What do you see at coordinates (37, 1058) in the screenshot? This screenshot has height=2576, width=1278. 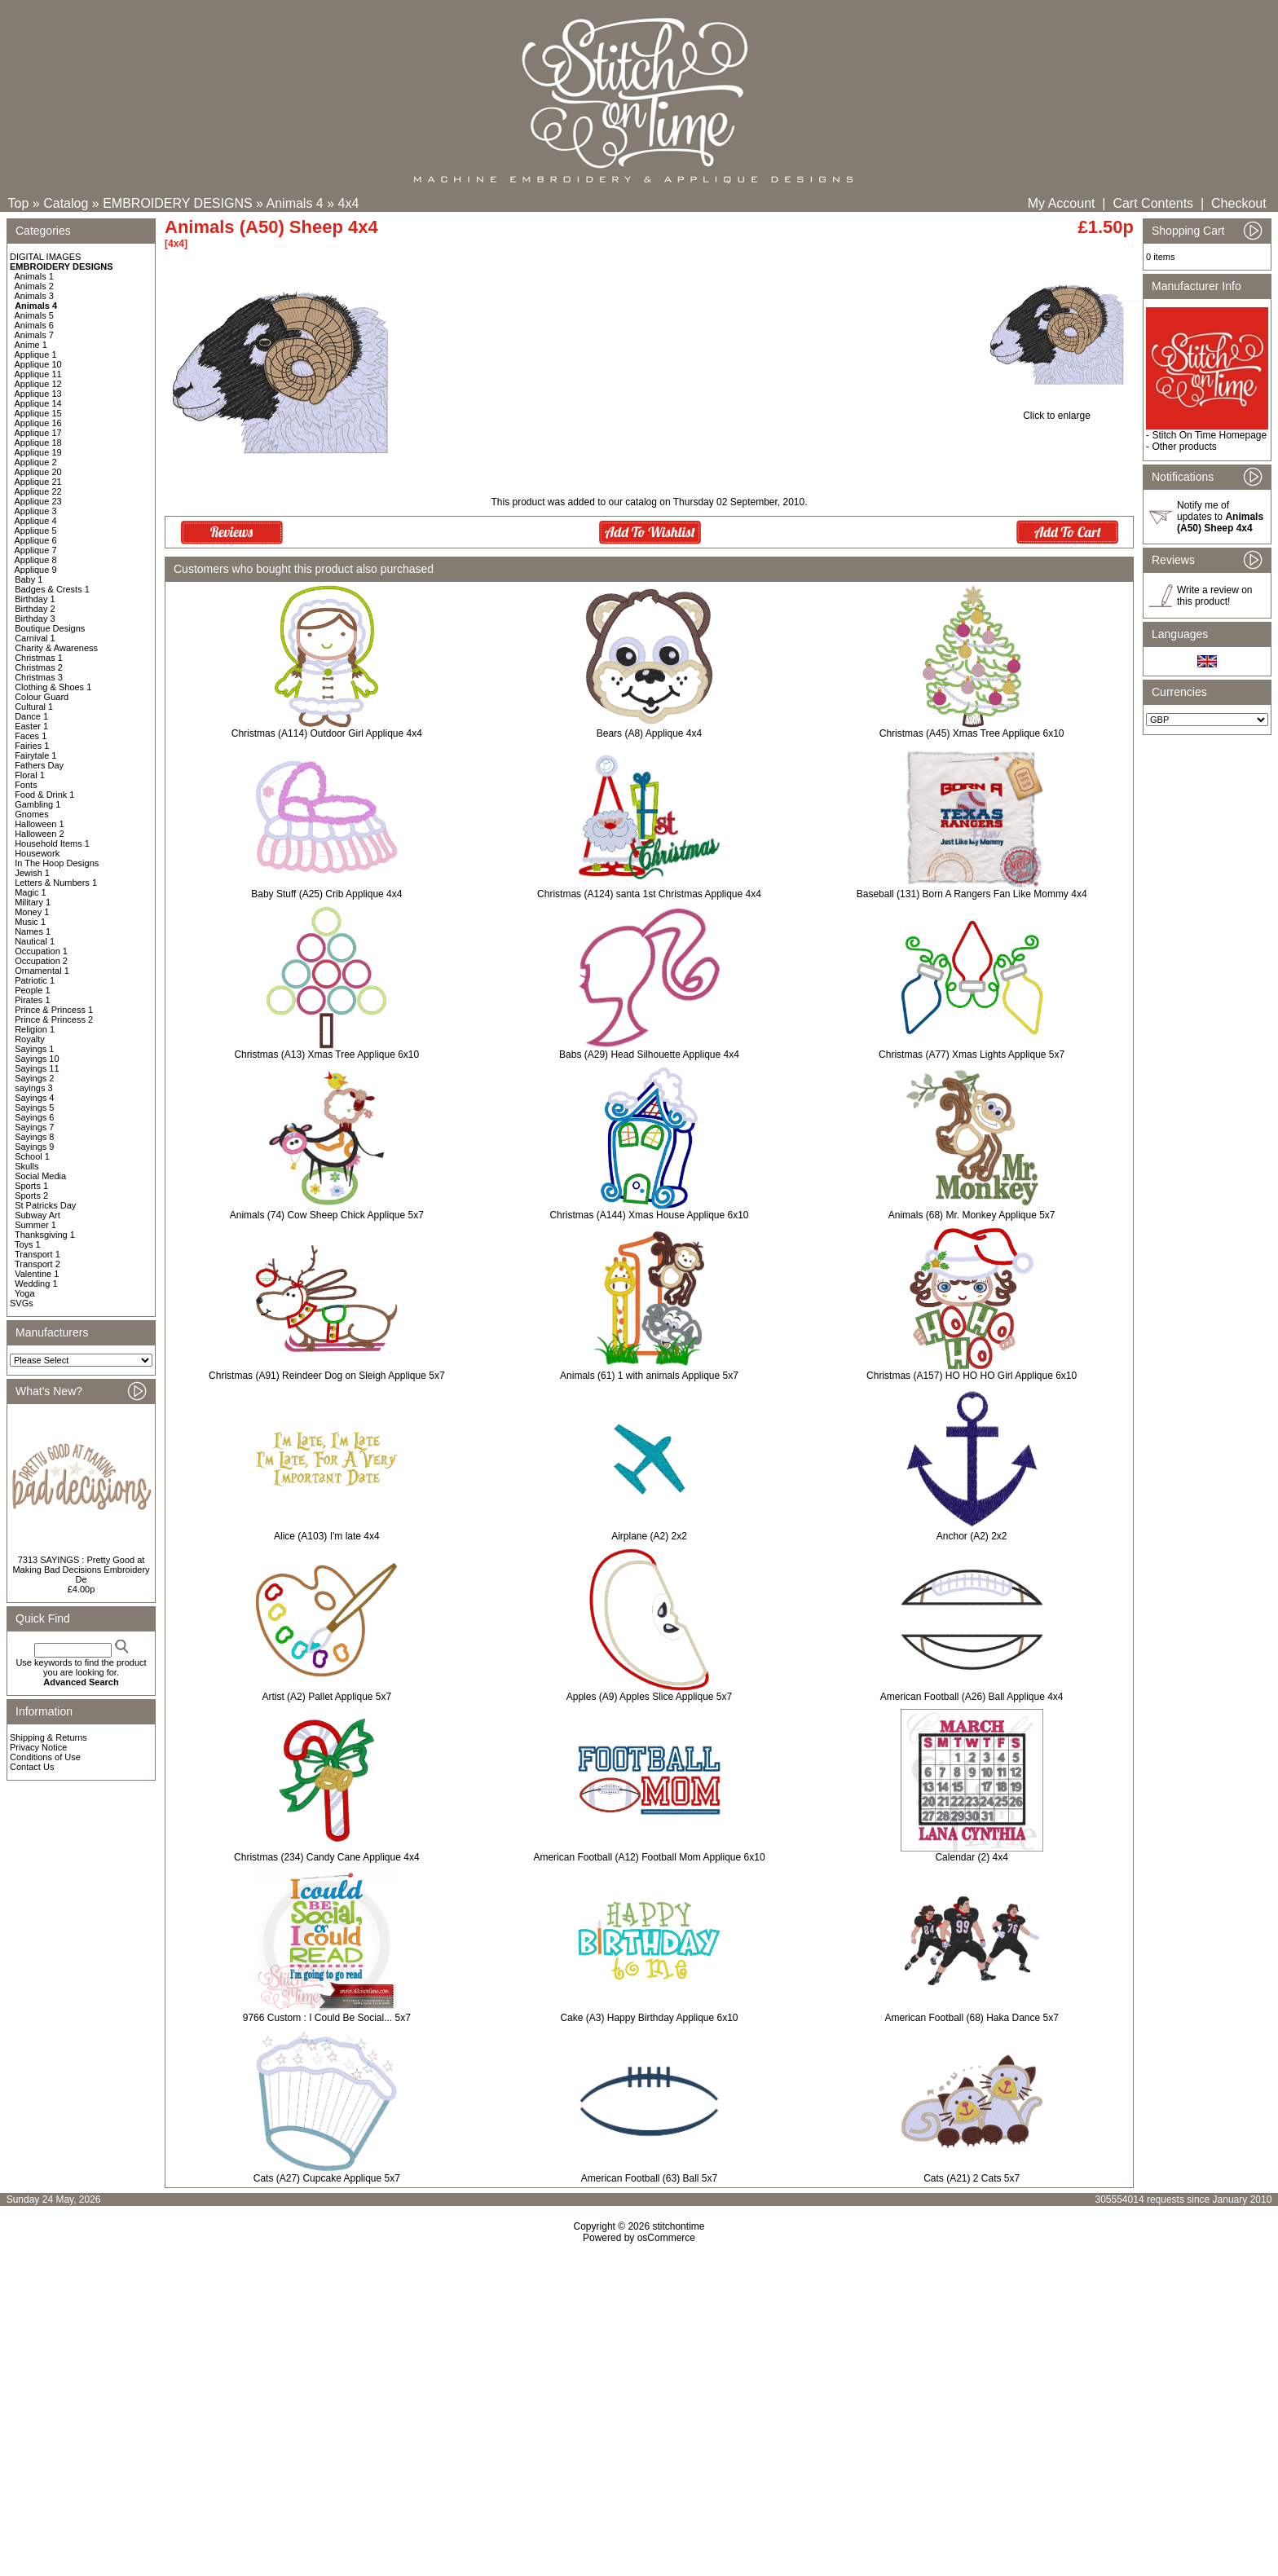 I see `Sayings 10` at bounding box center [37, 1058].